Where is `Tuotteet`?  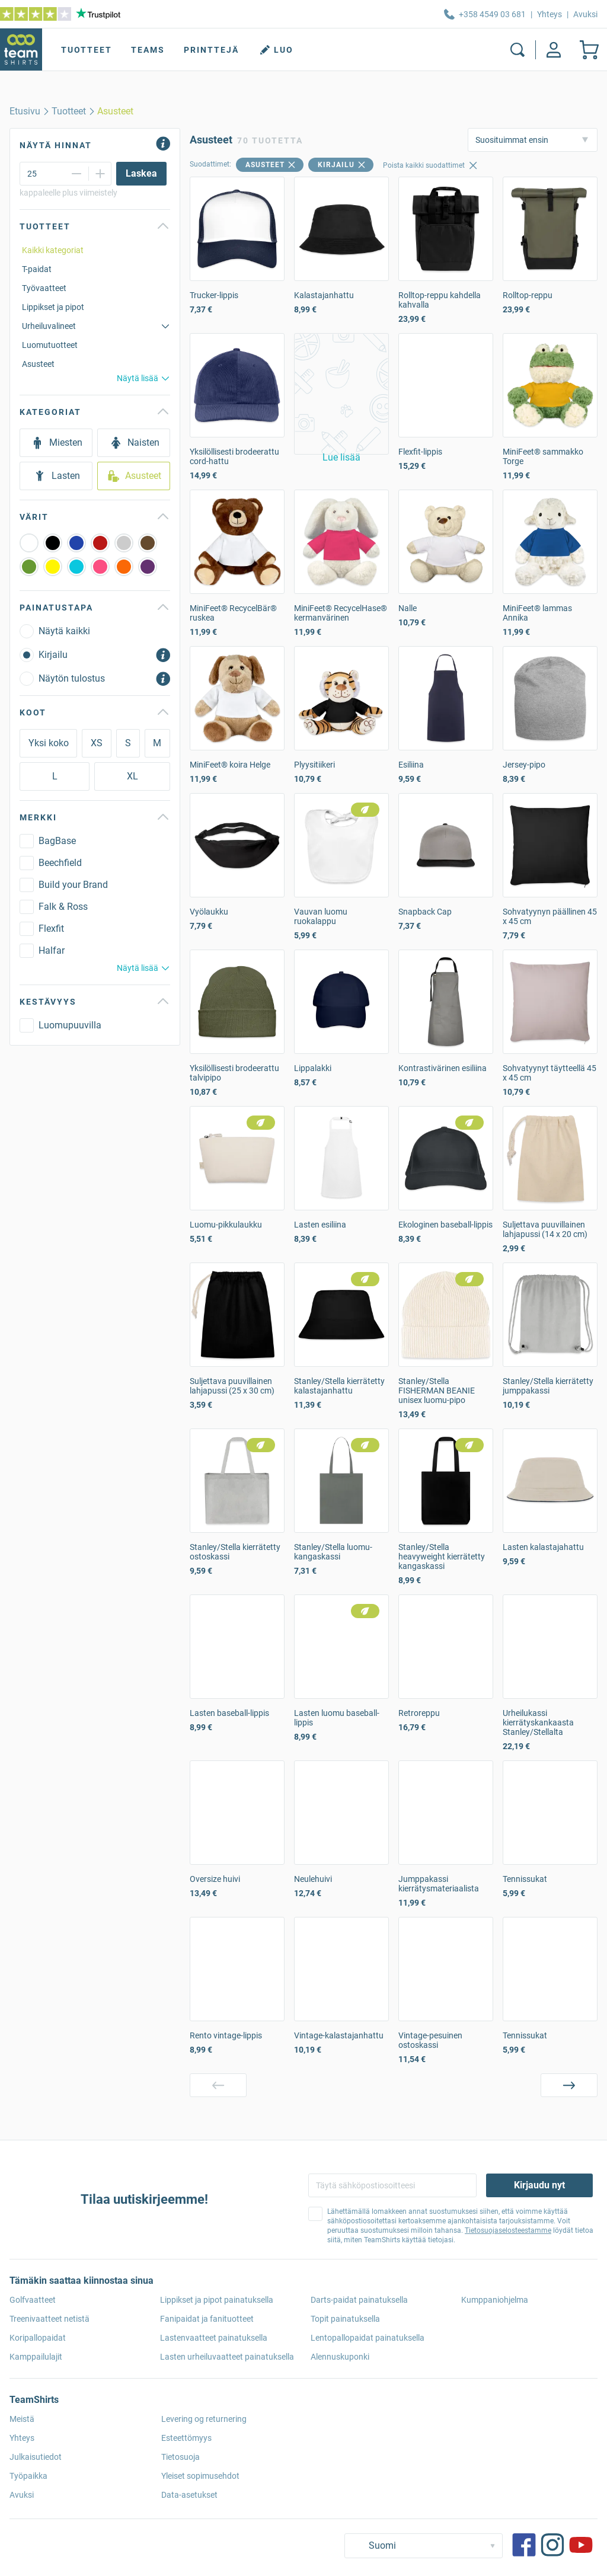
Tuotteet is located at coordinates (86, 50).